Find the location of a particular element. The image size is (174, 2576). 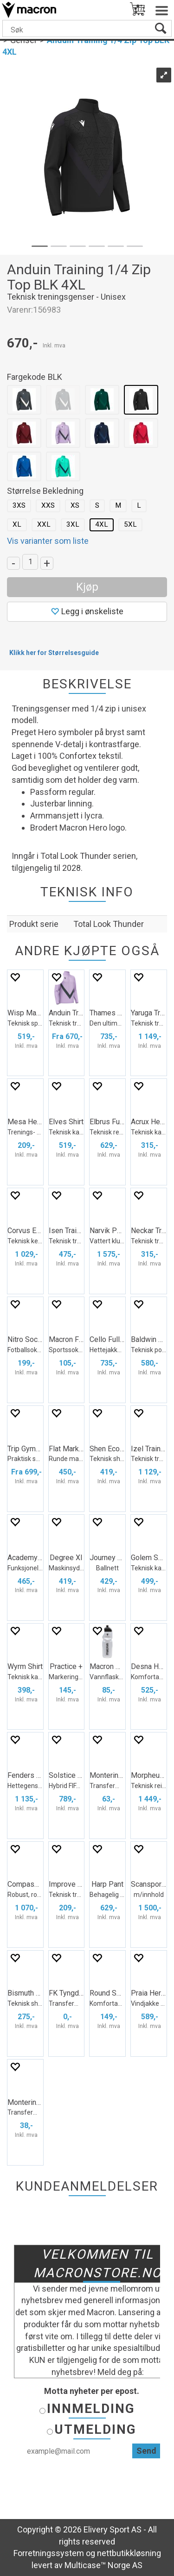

Innmelding is located at coordinates (91, 2408).